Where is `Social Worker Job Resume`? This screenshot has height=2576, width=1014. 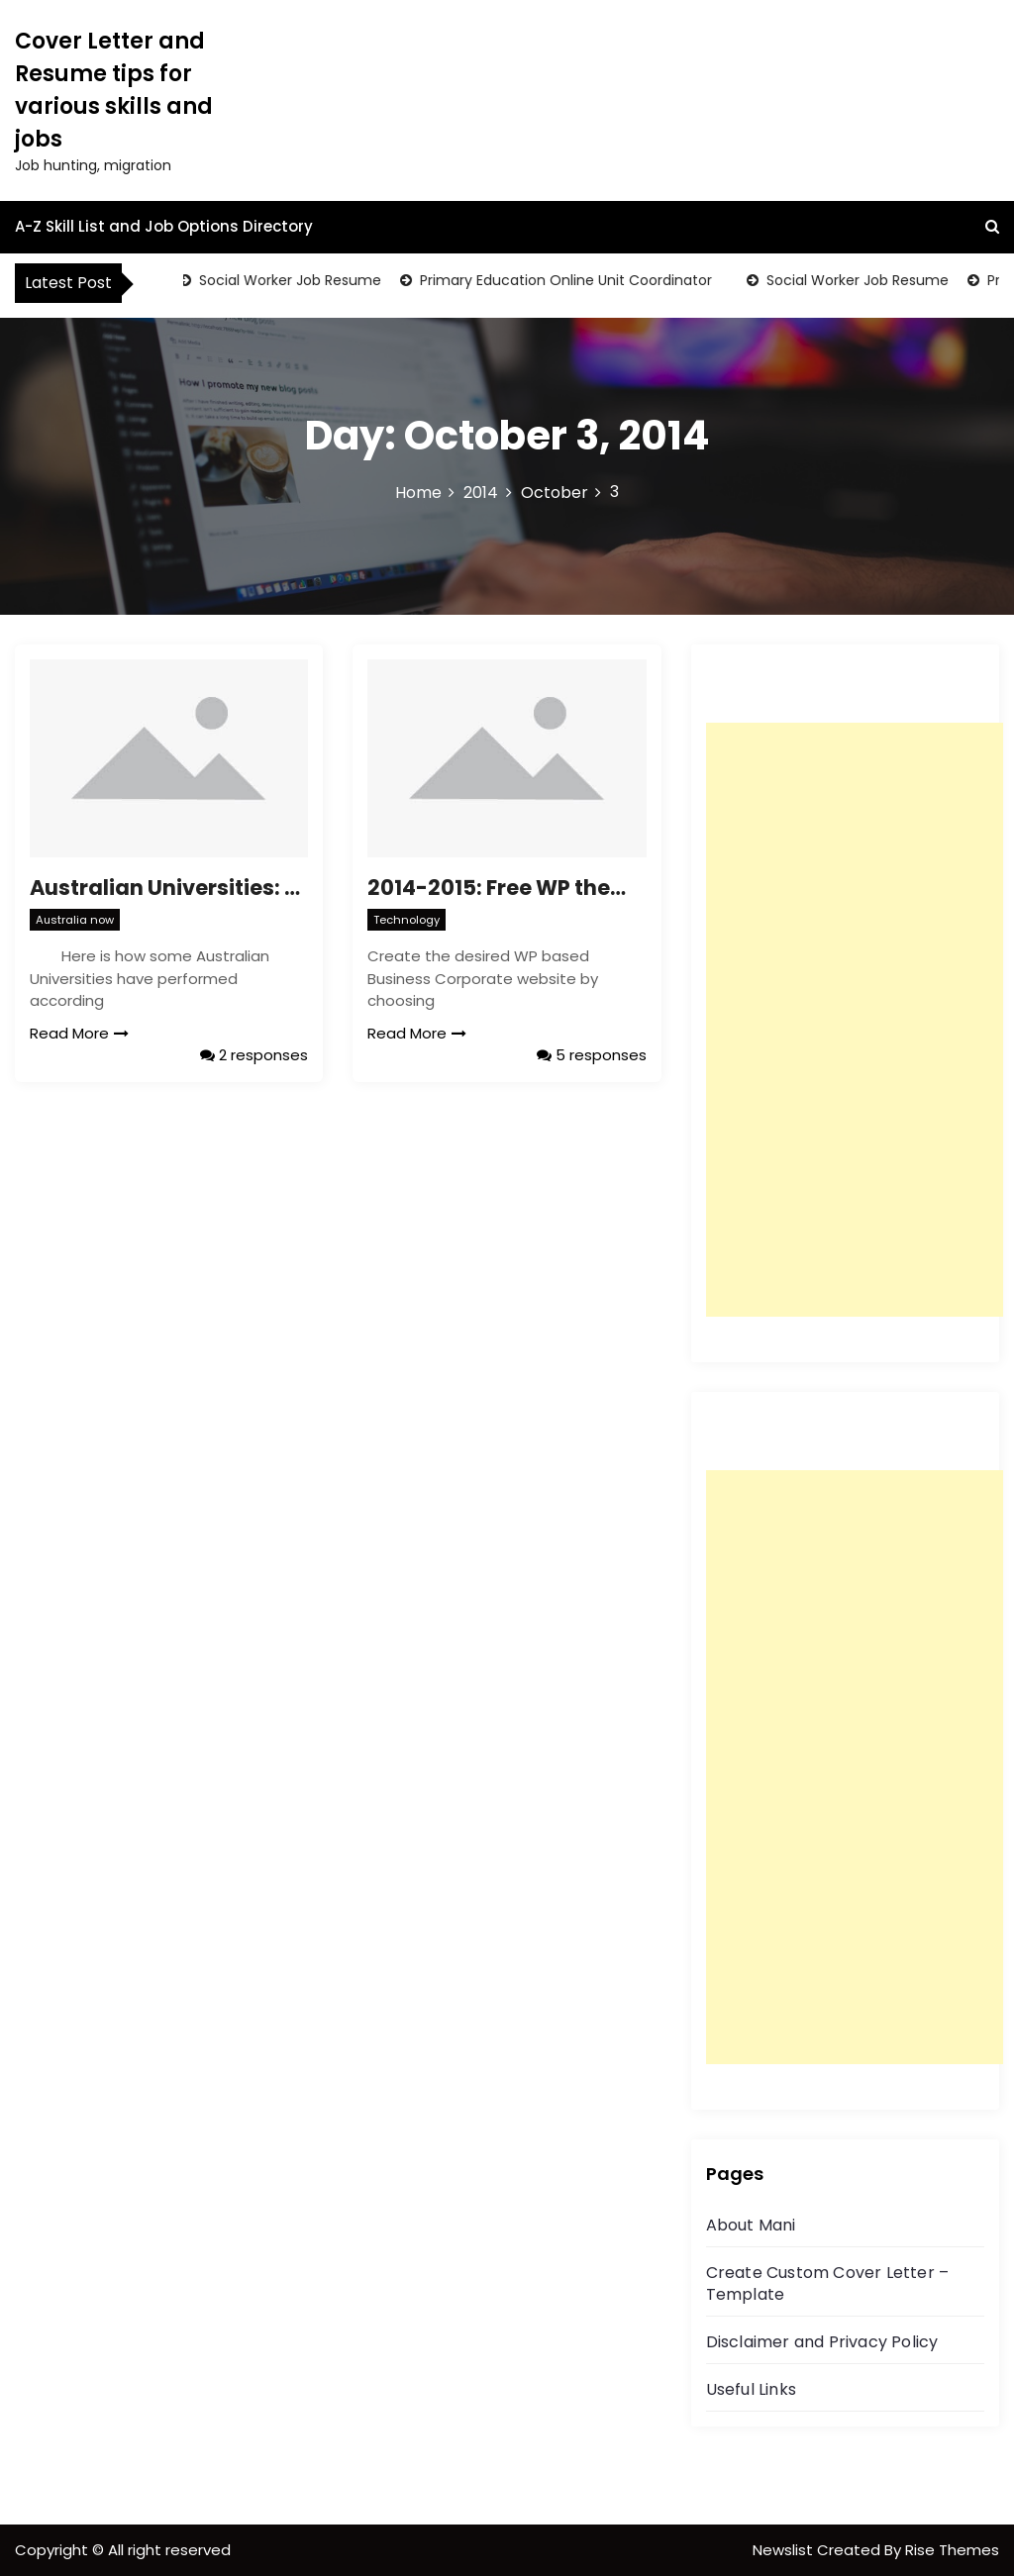
Social Worker Job Resume is located at coordinates (292, 280).